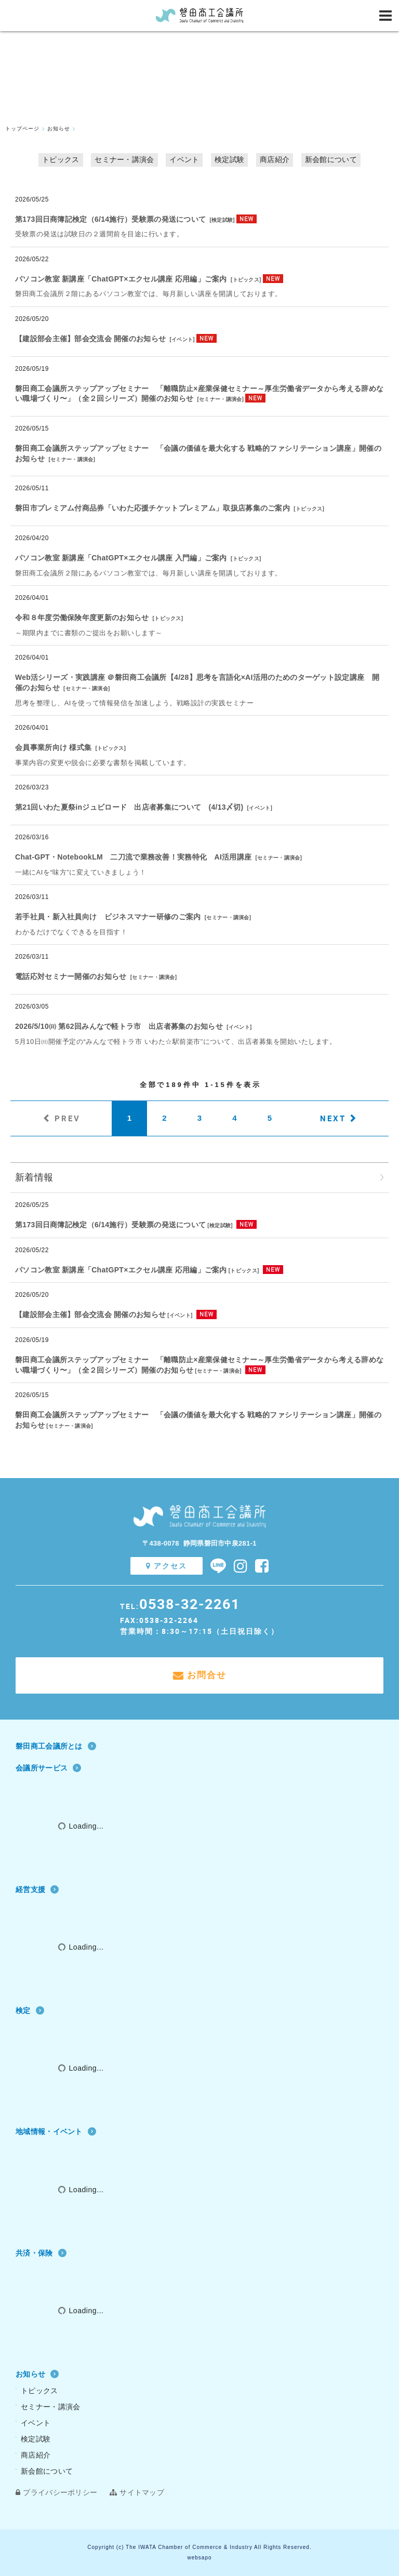  What do you see at coordinates (60, 159) in the screenshot?
I see `トピックス` at bounding box center [60, 159].